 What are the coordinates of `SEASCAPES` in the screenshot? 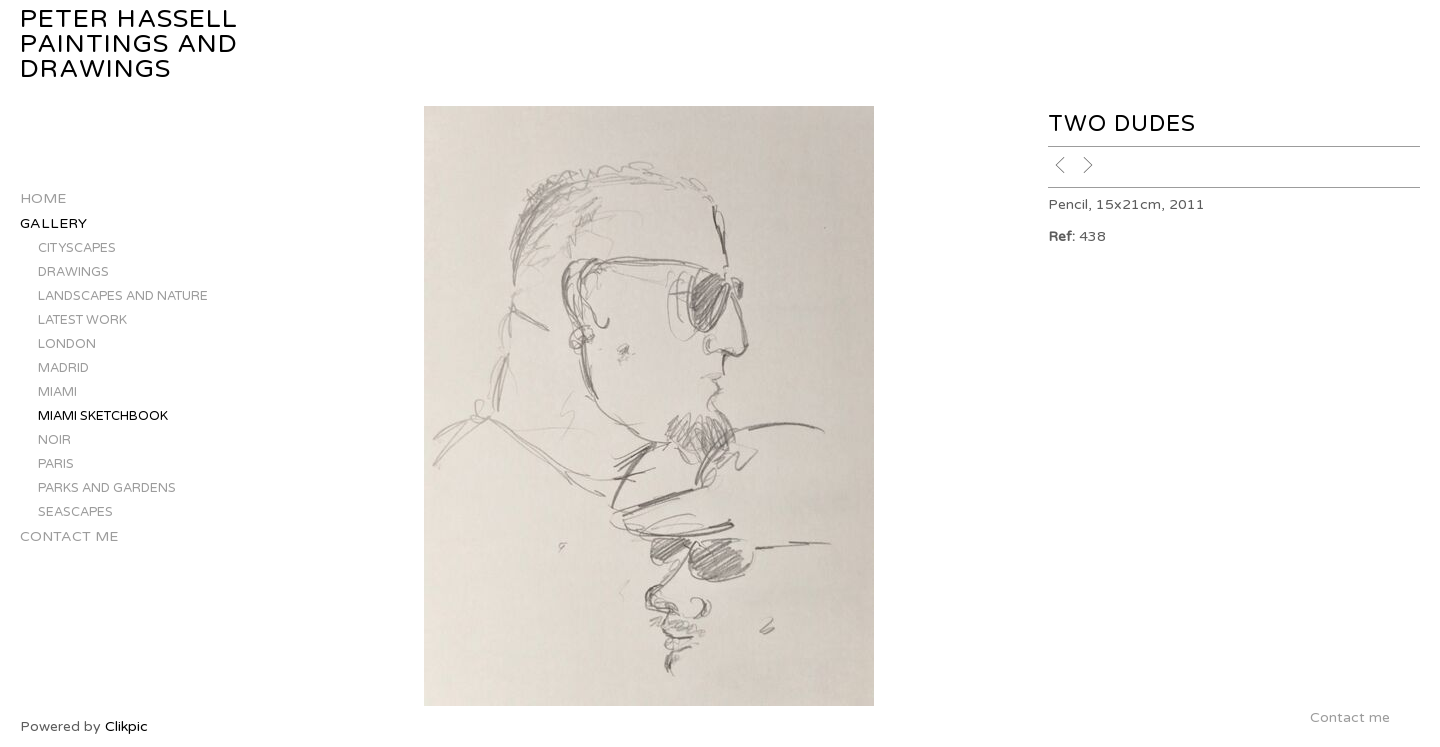 It's located at (75, 512).